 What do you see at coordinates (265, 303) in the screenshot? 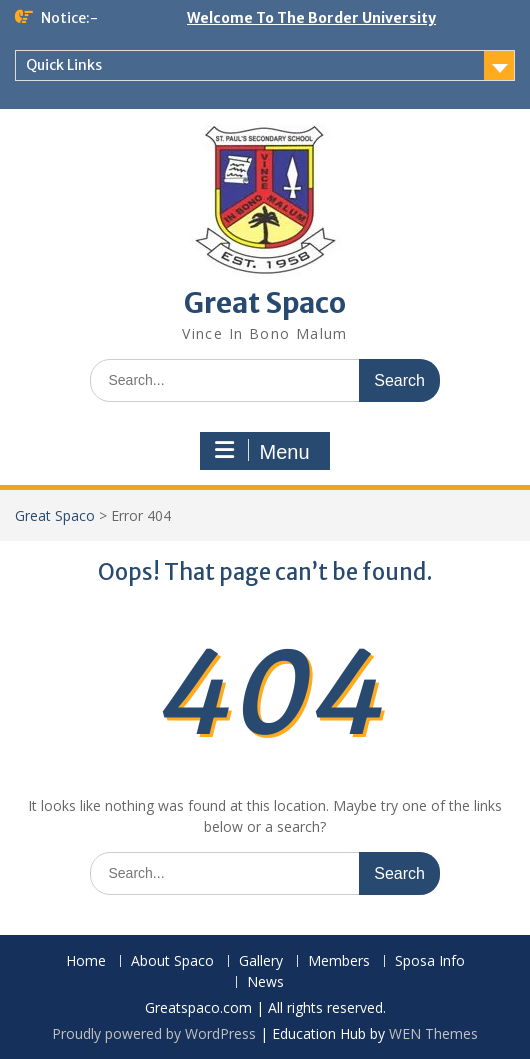
I see `Great Spaco` at bounding box center [265, 303].